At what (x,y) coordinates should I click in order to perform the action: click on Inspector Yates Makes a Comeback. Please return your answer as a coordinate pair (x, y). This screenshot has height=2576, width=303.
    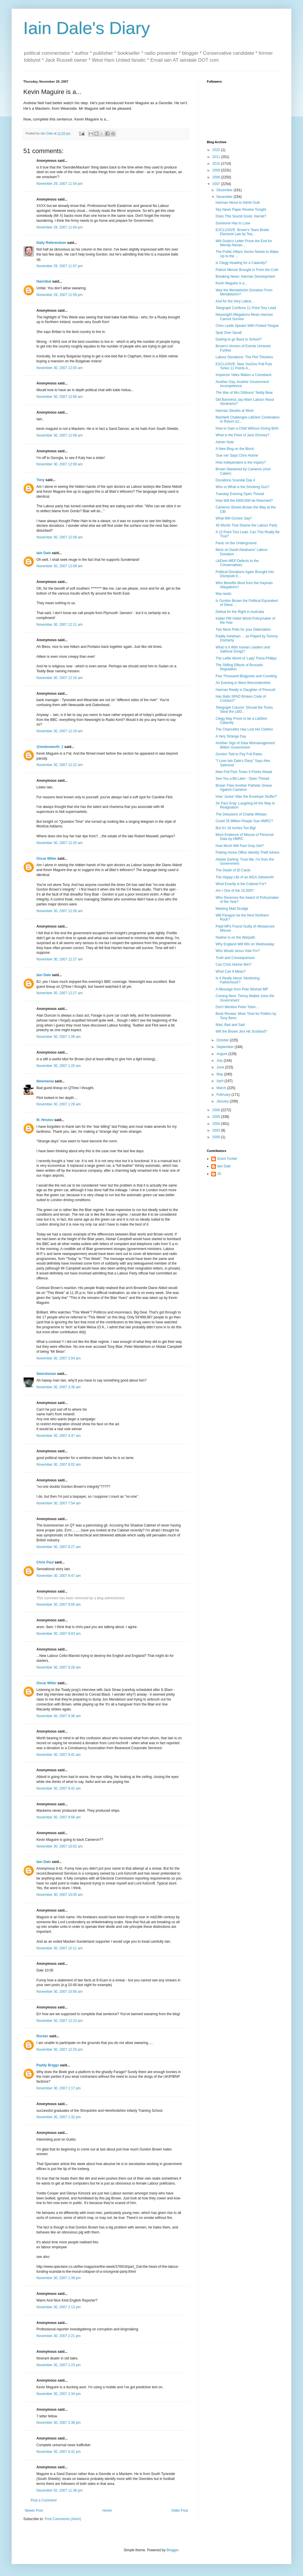
    Looking at the image, I should click on (244, 375).